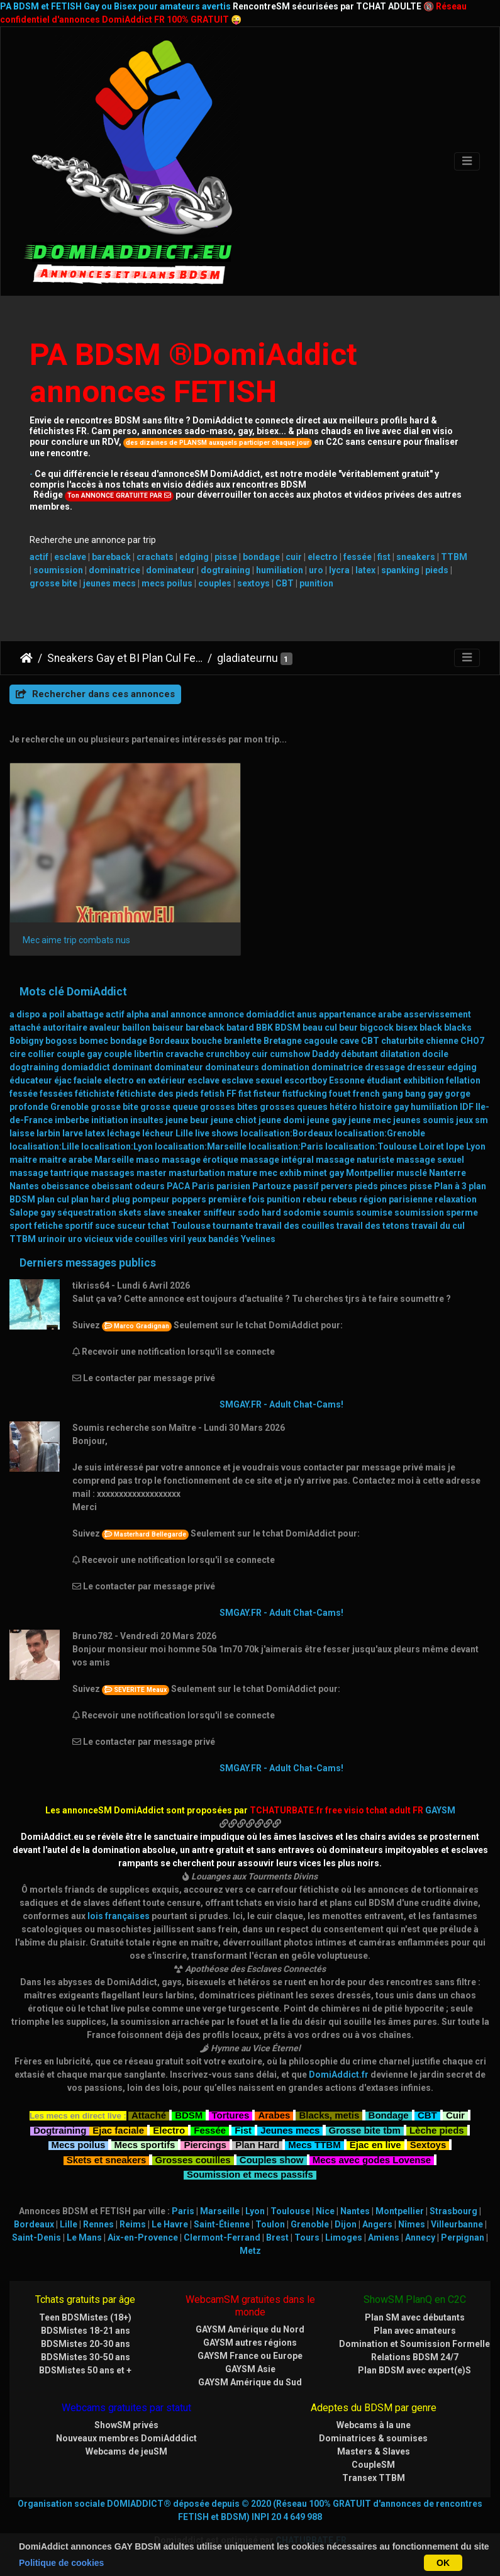  Describe the element at coordinates (337, 1186) in the screenshot. I see `pervers` at that location.